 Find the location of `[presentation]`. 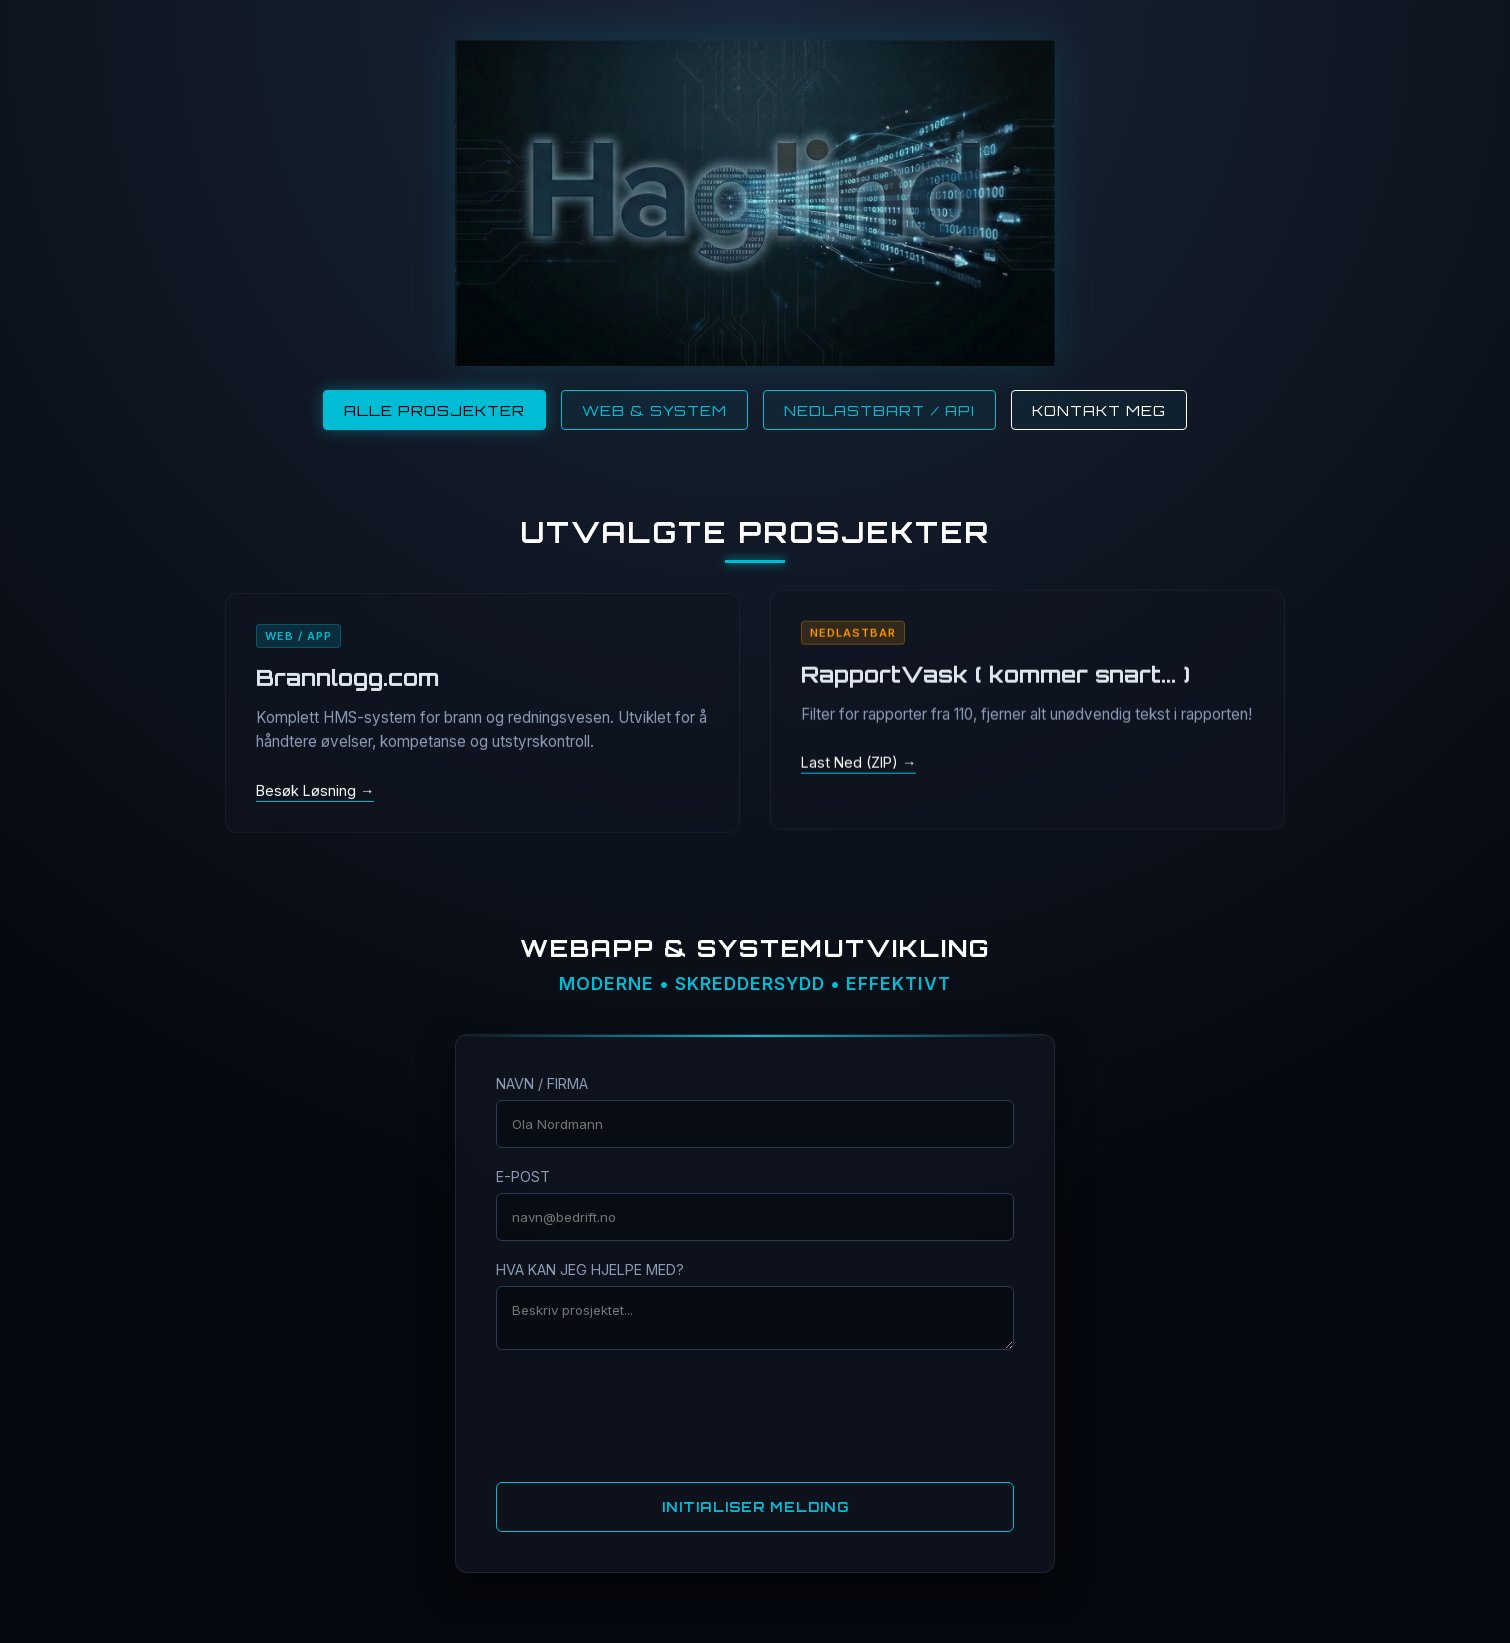

[presentation] is located at coordinates (755, 1413).